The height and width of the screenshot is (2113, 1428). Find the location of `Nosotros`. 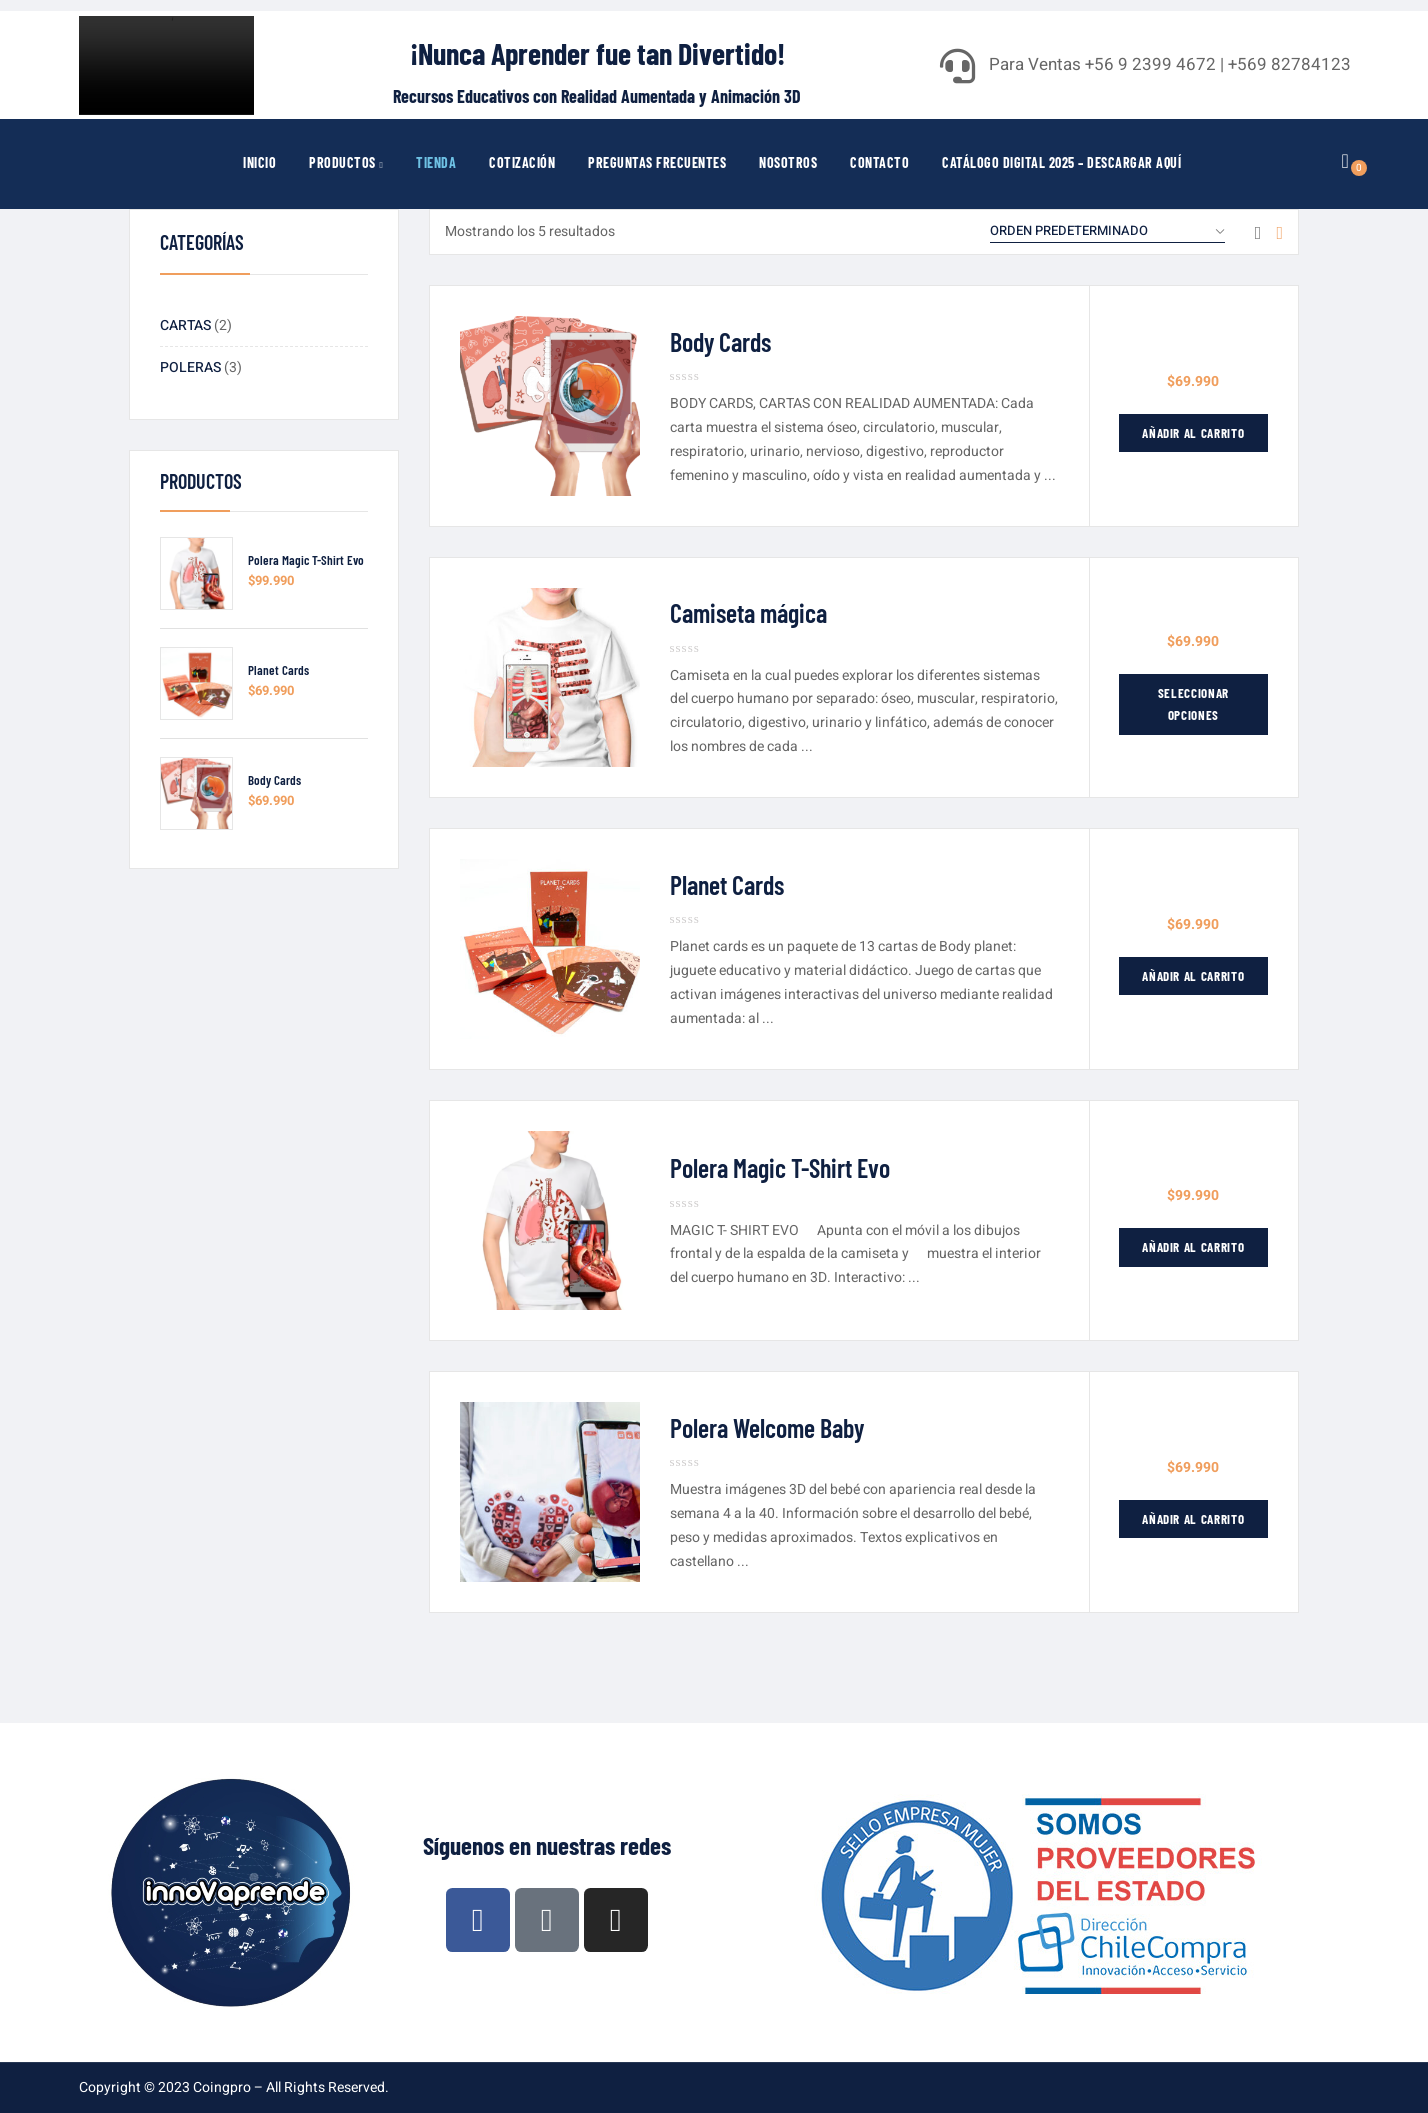

Nosotros is located at coordinates (788, 162).